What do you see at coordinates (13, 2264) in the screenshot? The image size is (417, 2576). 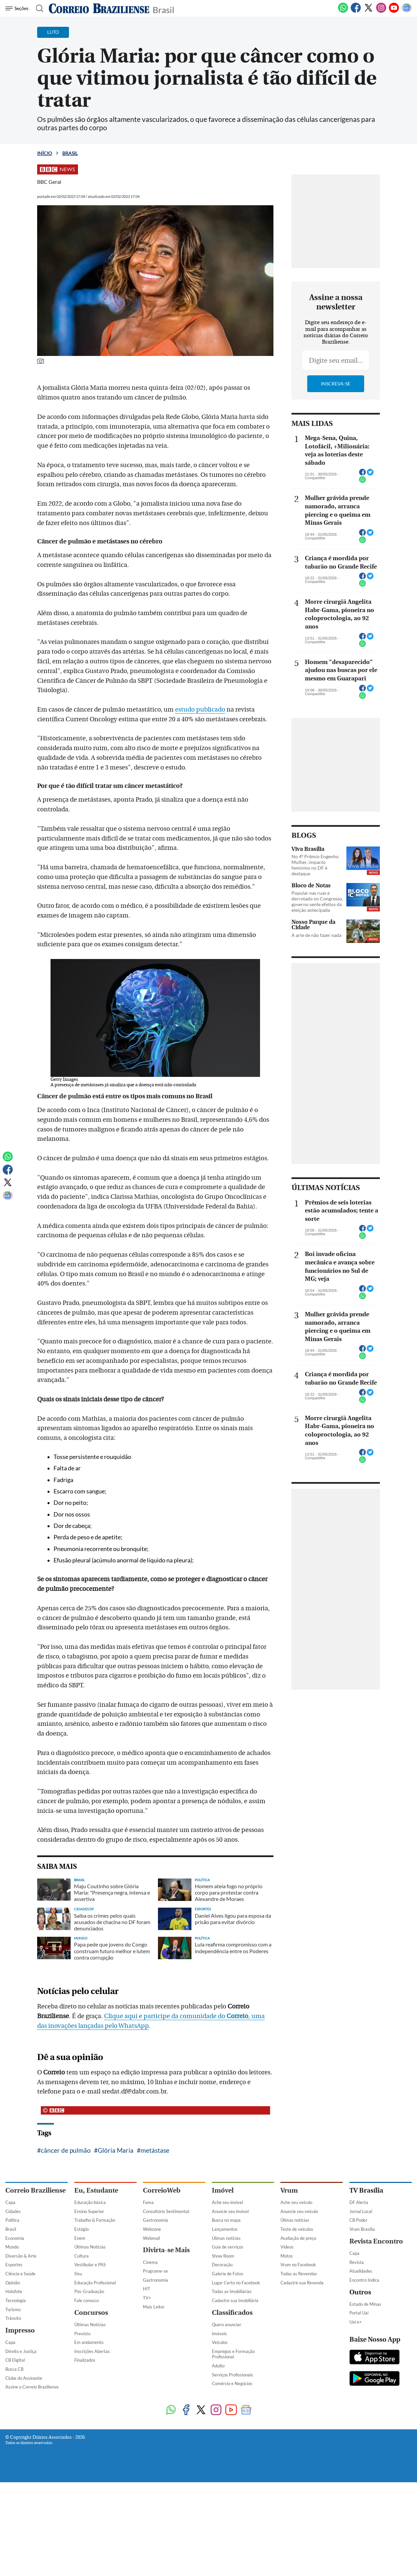 I see `Esportes` at bounding box center [13, 2264].